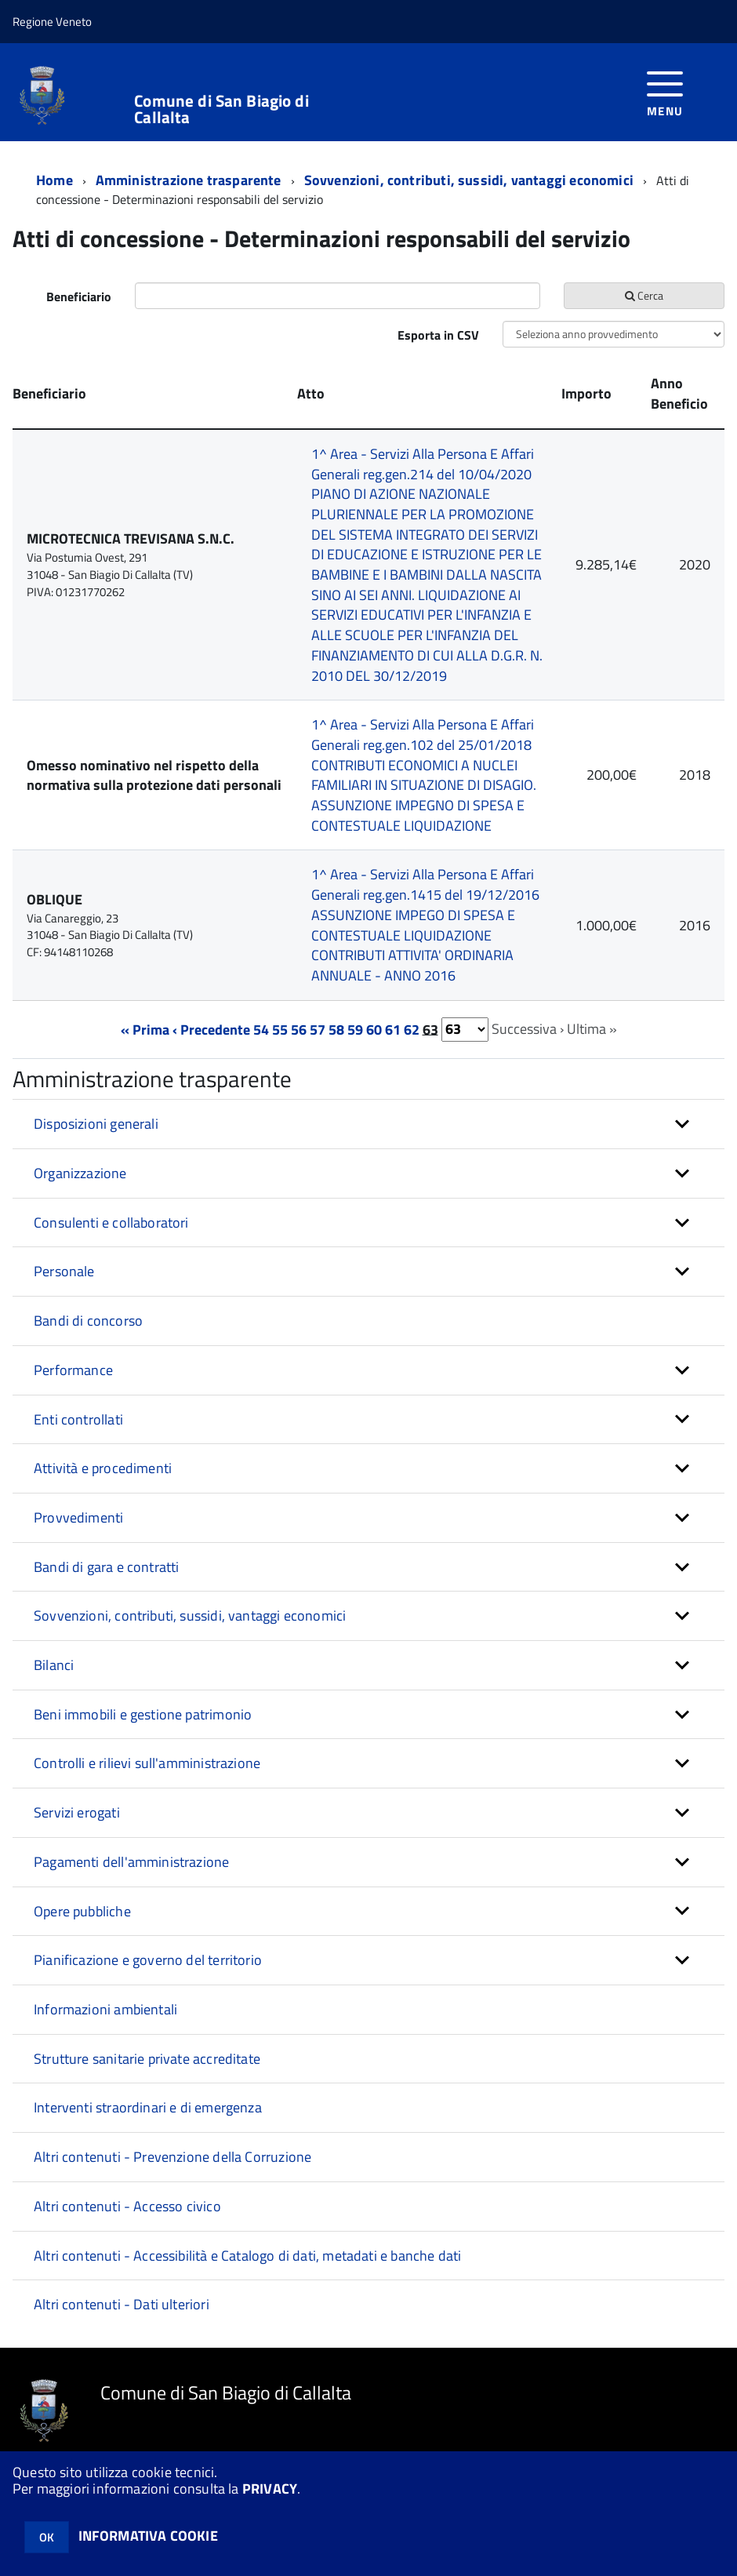 Image resolution: width=737 pixels, height=2576 pixels. What do you see at coordinates (644, 295) in the screenshot?
I see `Cerca` at bounding box center [644, 295].